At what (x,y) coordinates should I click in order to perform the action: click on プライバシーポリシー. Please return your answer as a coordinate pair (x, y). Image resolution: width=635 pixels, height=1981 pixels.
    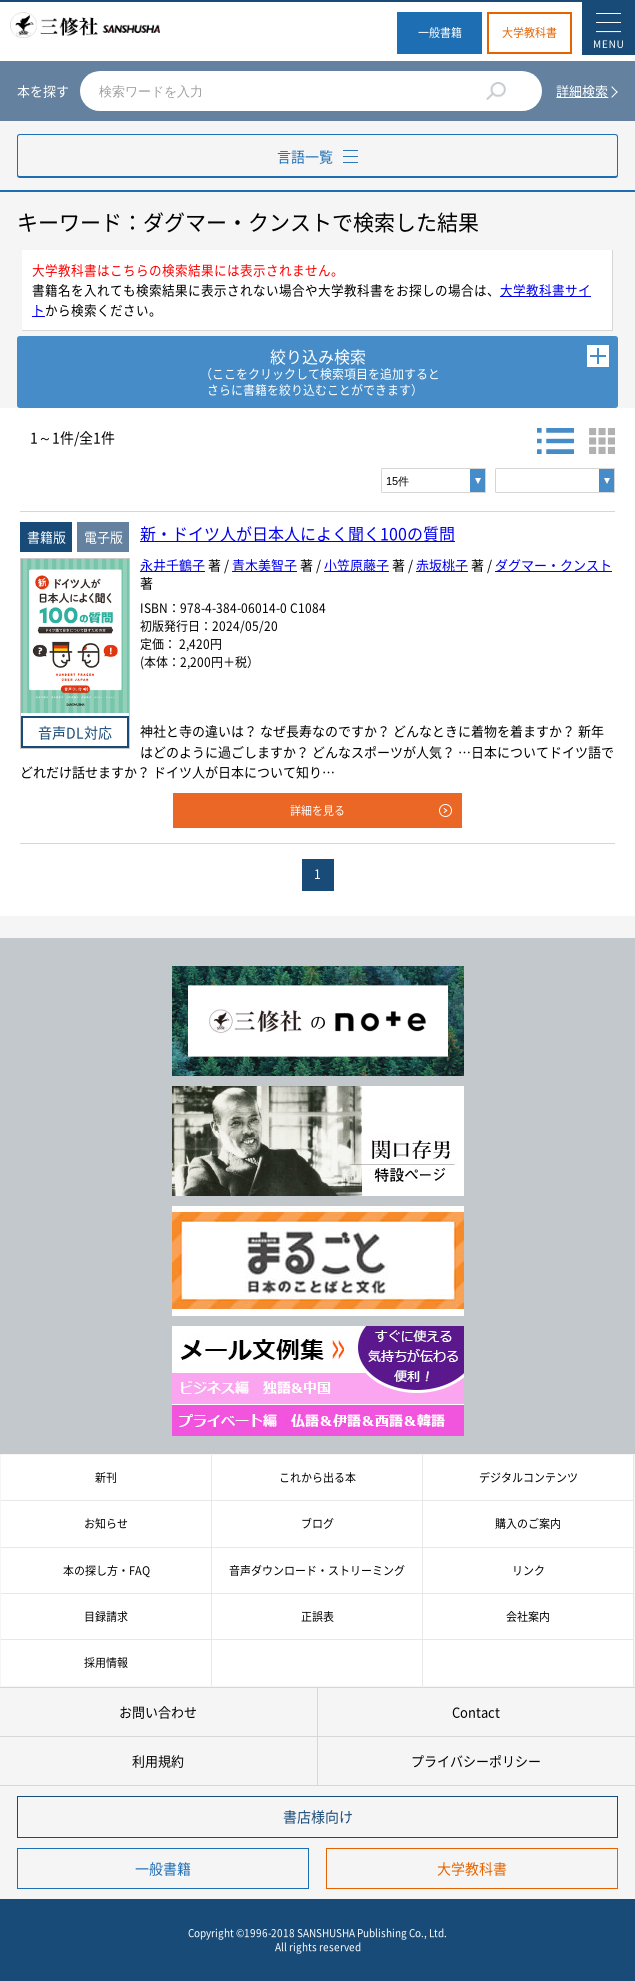
    Looking at the image, I should click on (476, 1760).